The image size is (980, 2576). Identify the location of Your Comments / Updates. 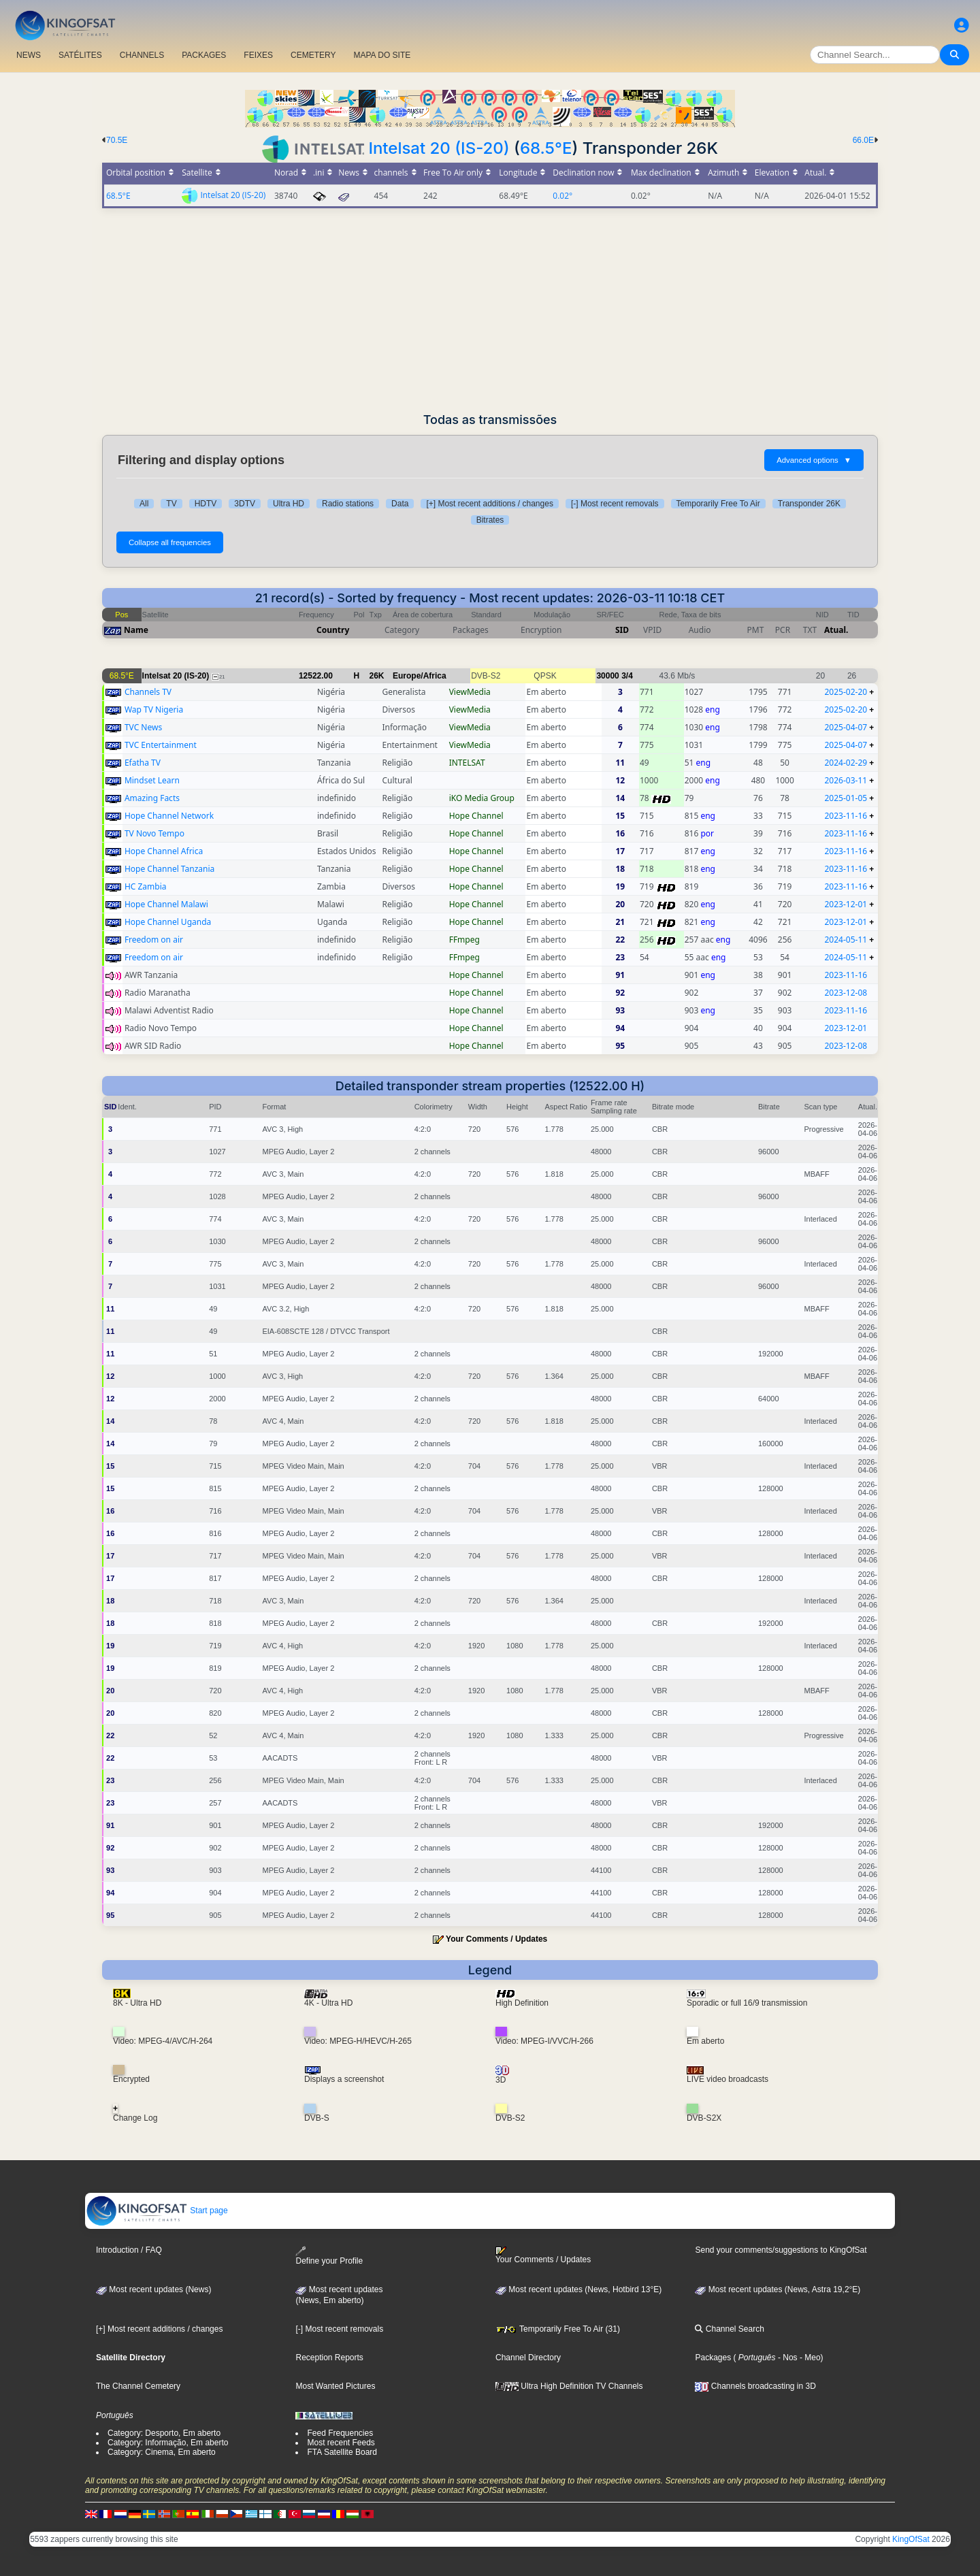
(496, 1939).